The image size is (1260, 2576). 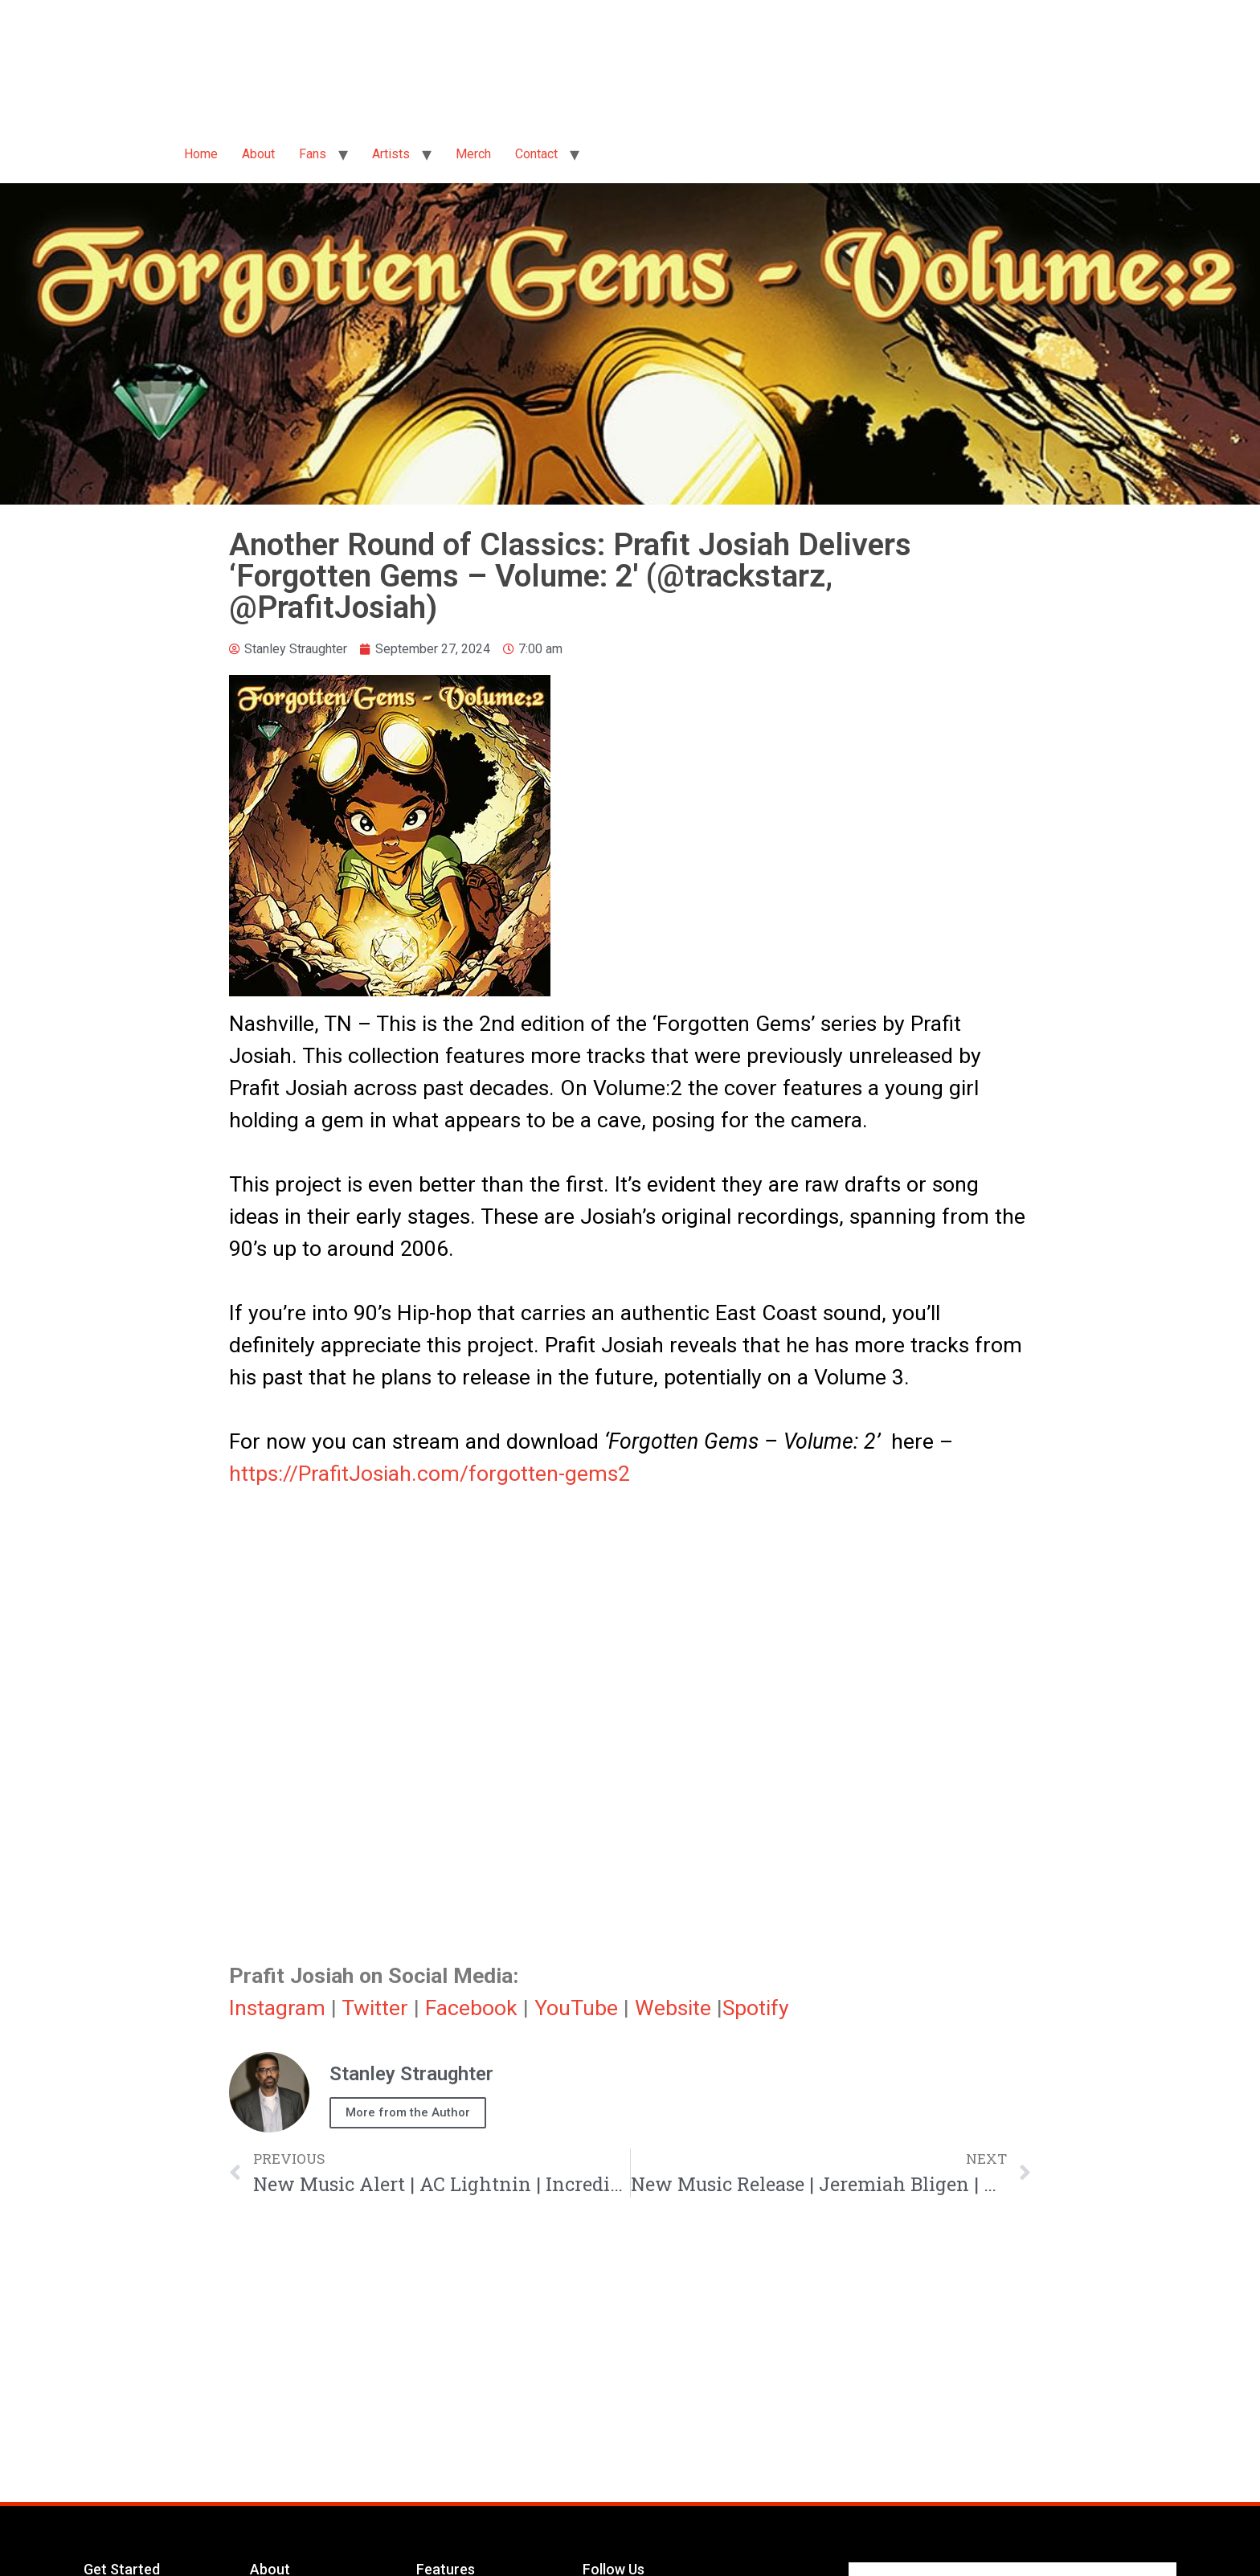 I want to click on YouTube, so click(x=576, y=2008).